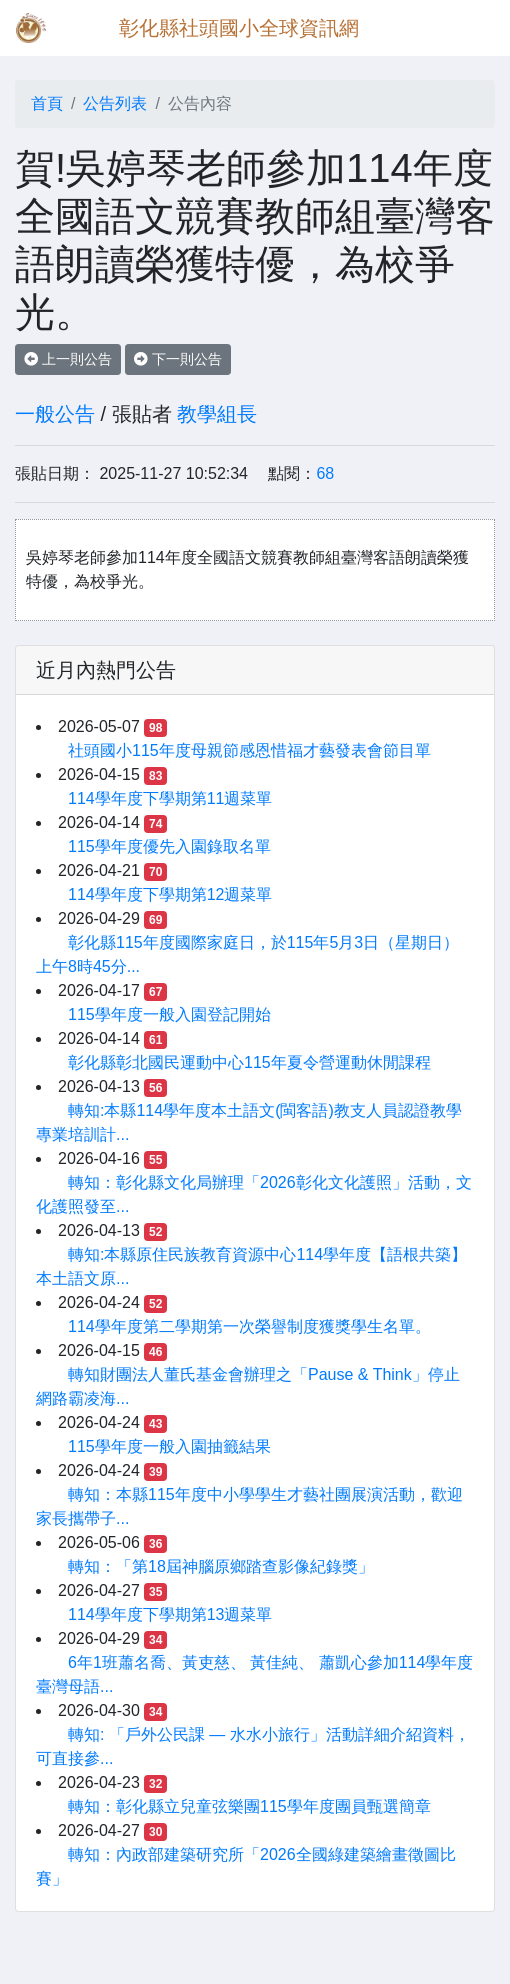 The height and width of the screenshot is (1984, 510). I want to click on 114學年度下學期第11週菜單, so click(170, 798).